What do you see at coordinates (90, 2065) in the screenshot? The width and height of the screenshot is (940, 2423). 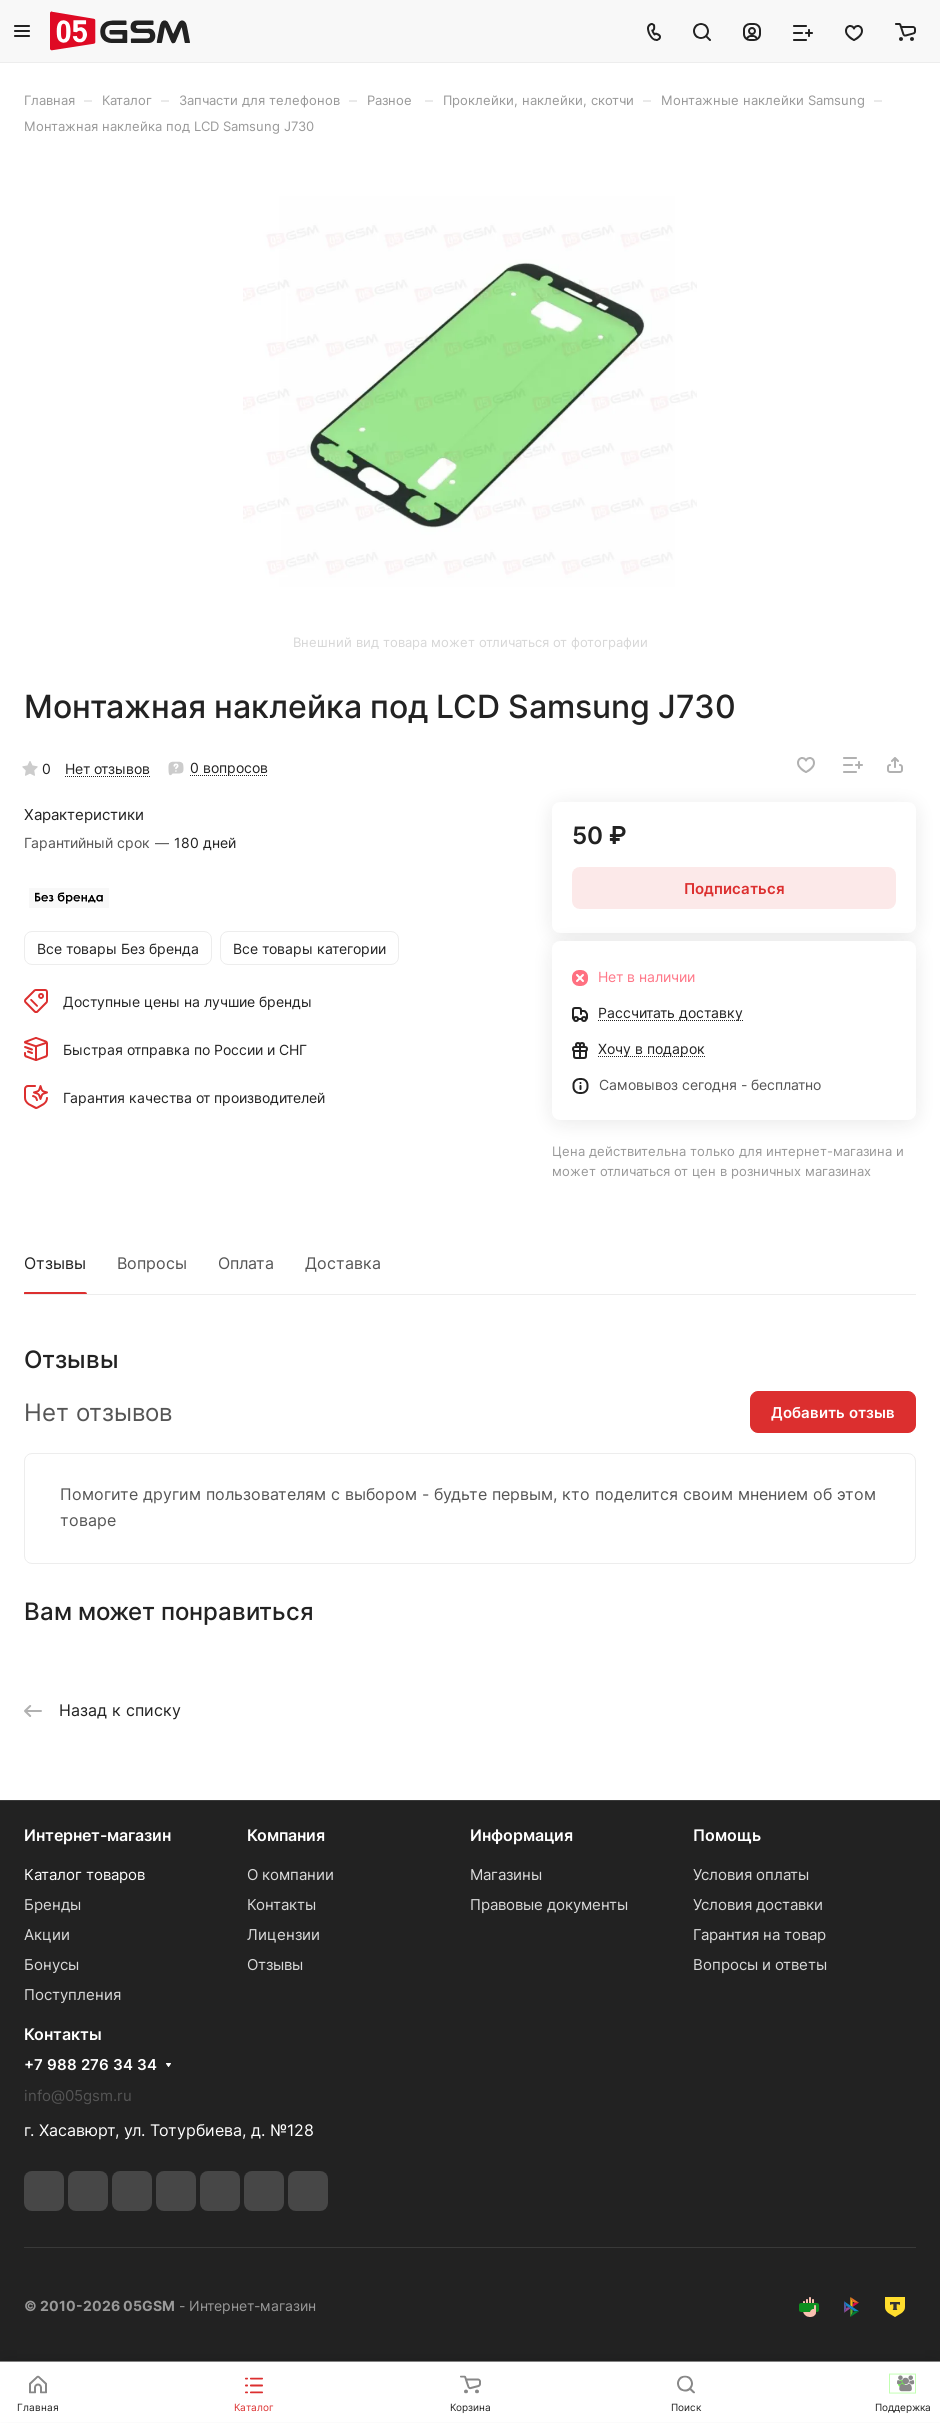 I see `+7 988 276 34 34` at bounding box center [90, 2065].